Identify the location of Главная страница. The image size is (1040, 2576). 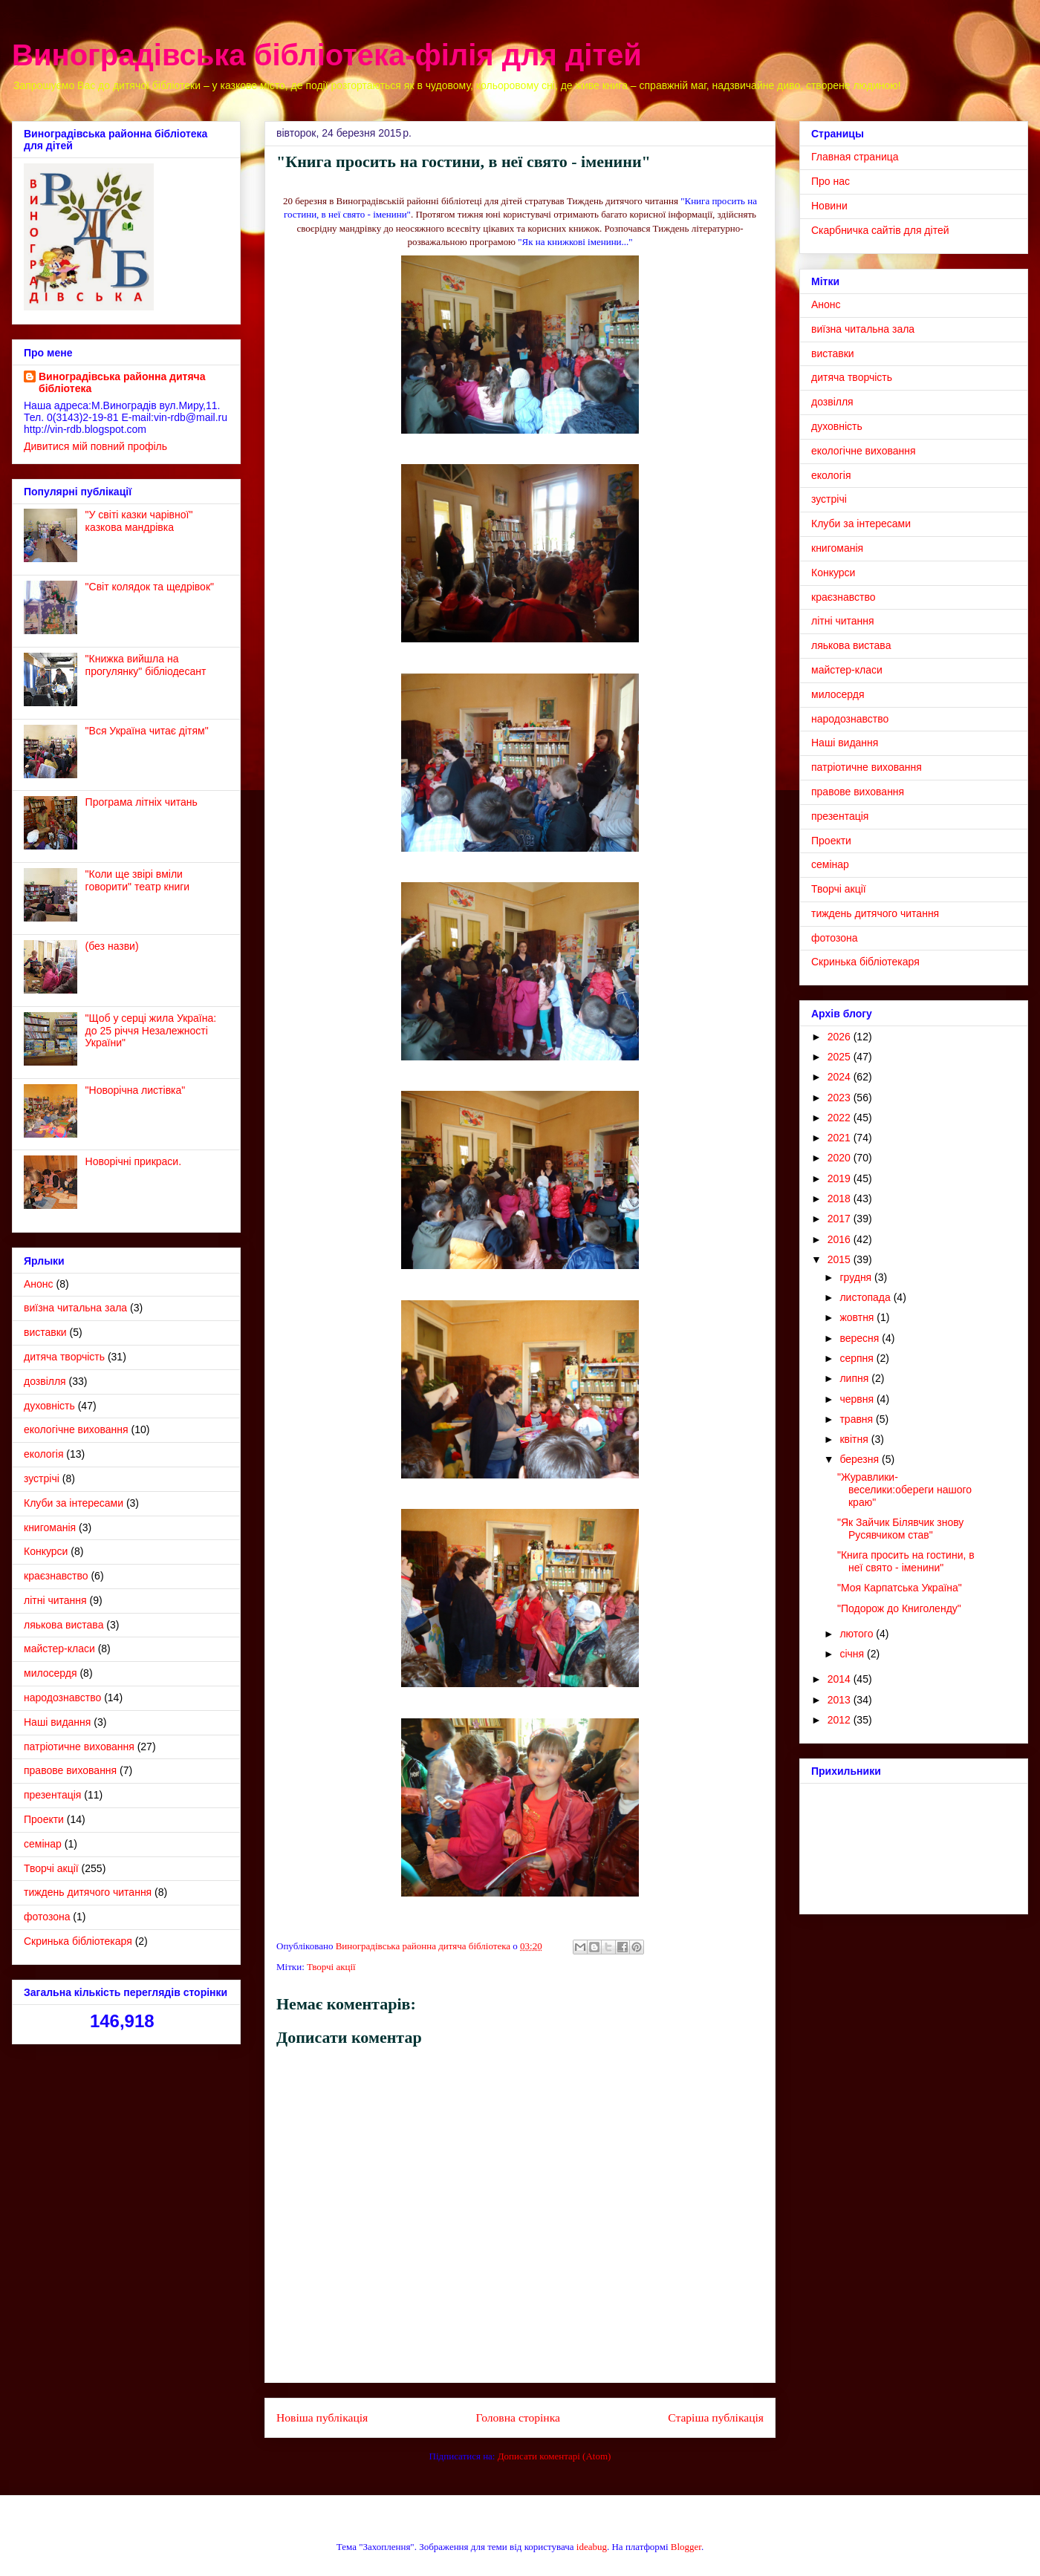
(855, 157).